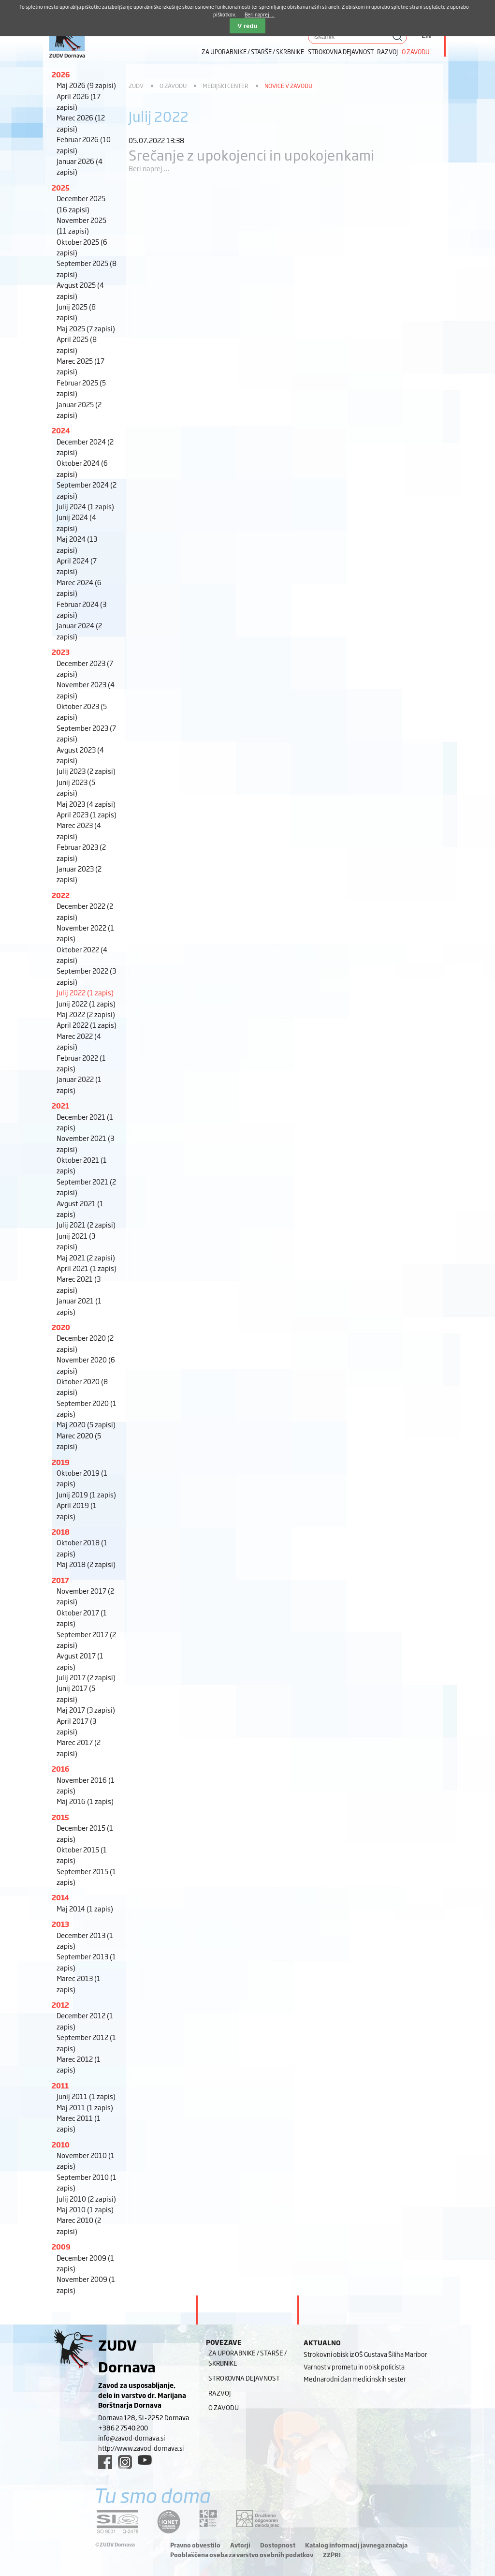 This screenshot has height=2576, width=495. I want to click on 2015, so click(60, 1817).